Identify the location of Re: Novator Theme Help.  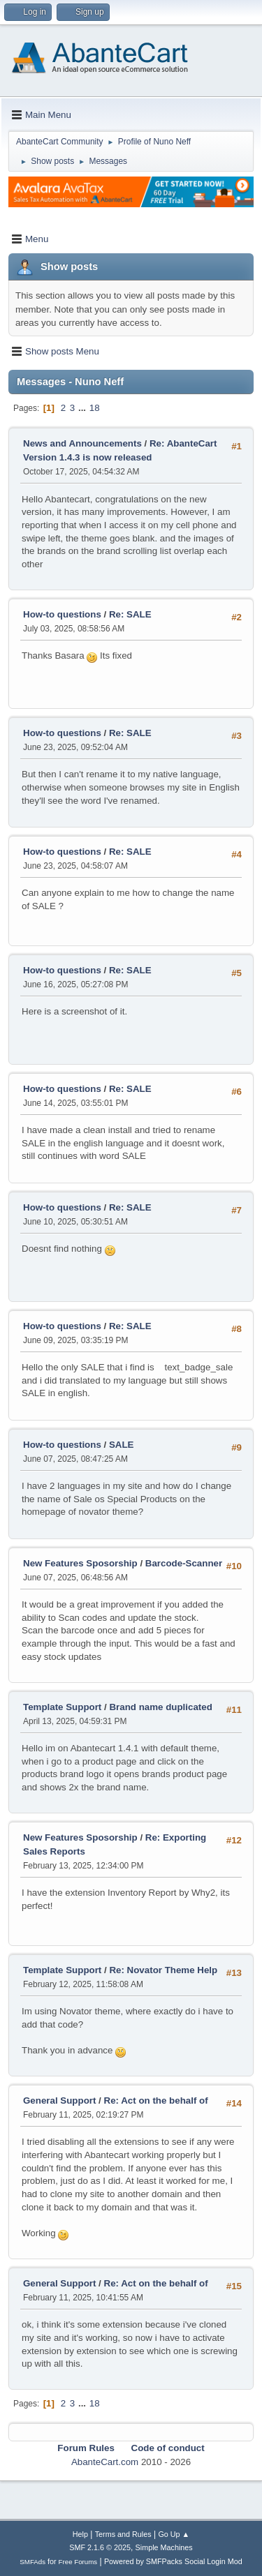
(163, 1970).